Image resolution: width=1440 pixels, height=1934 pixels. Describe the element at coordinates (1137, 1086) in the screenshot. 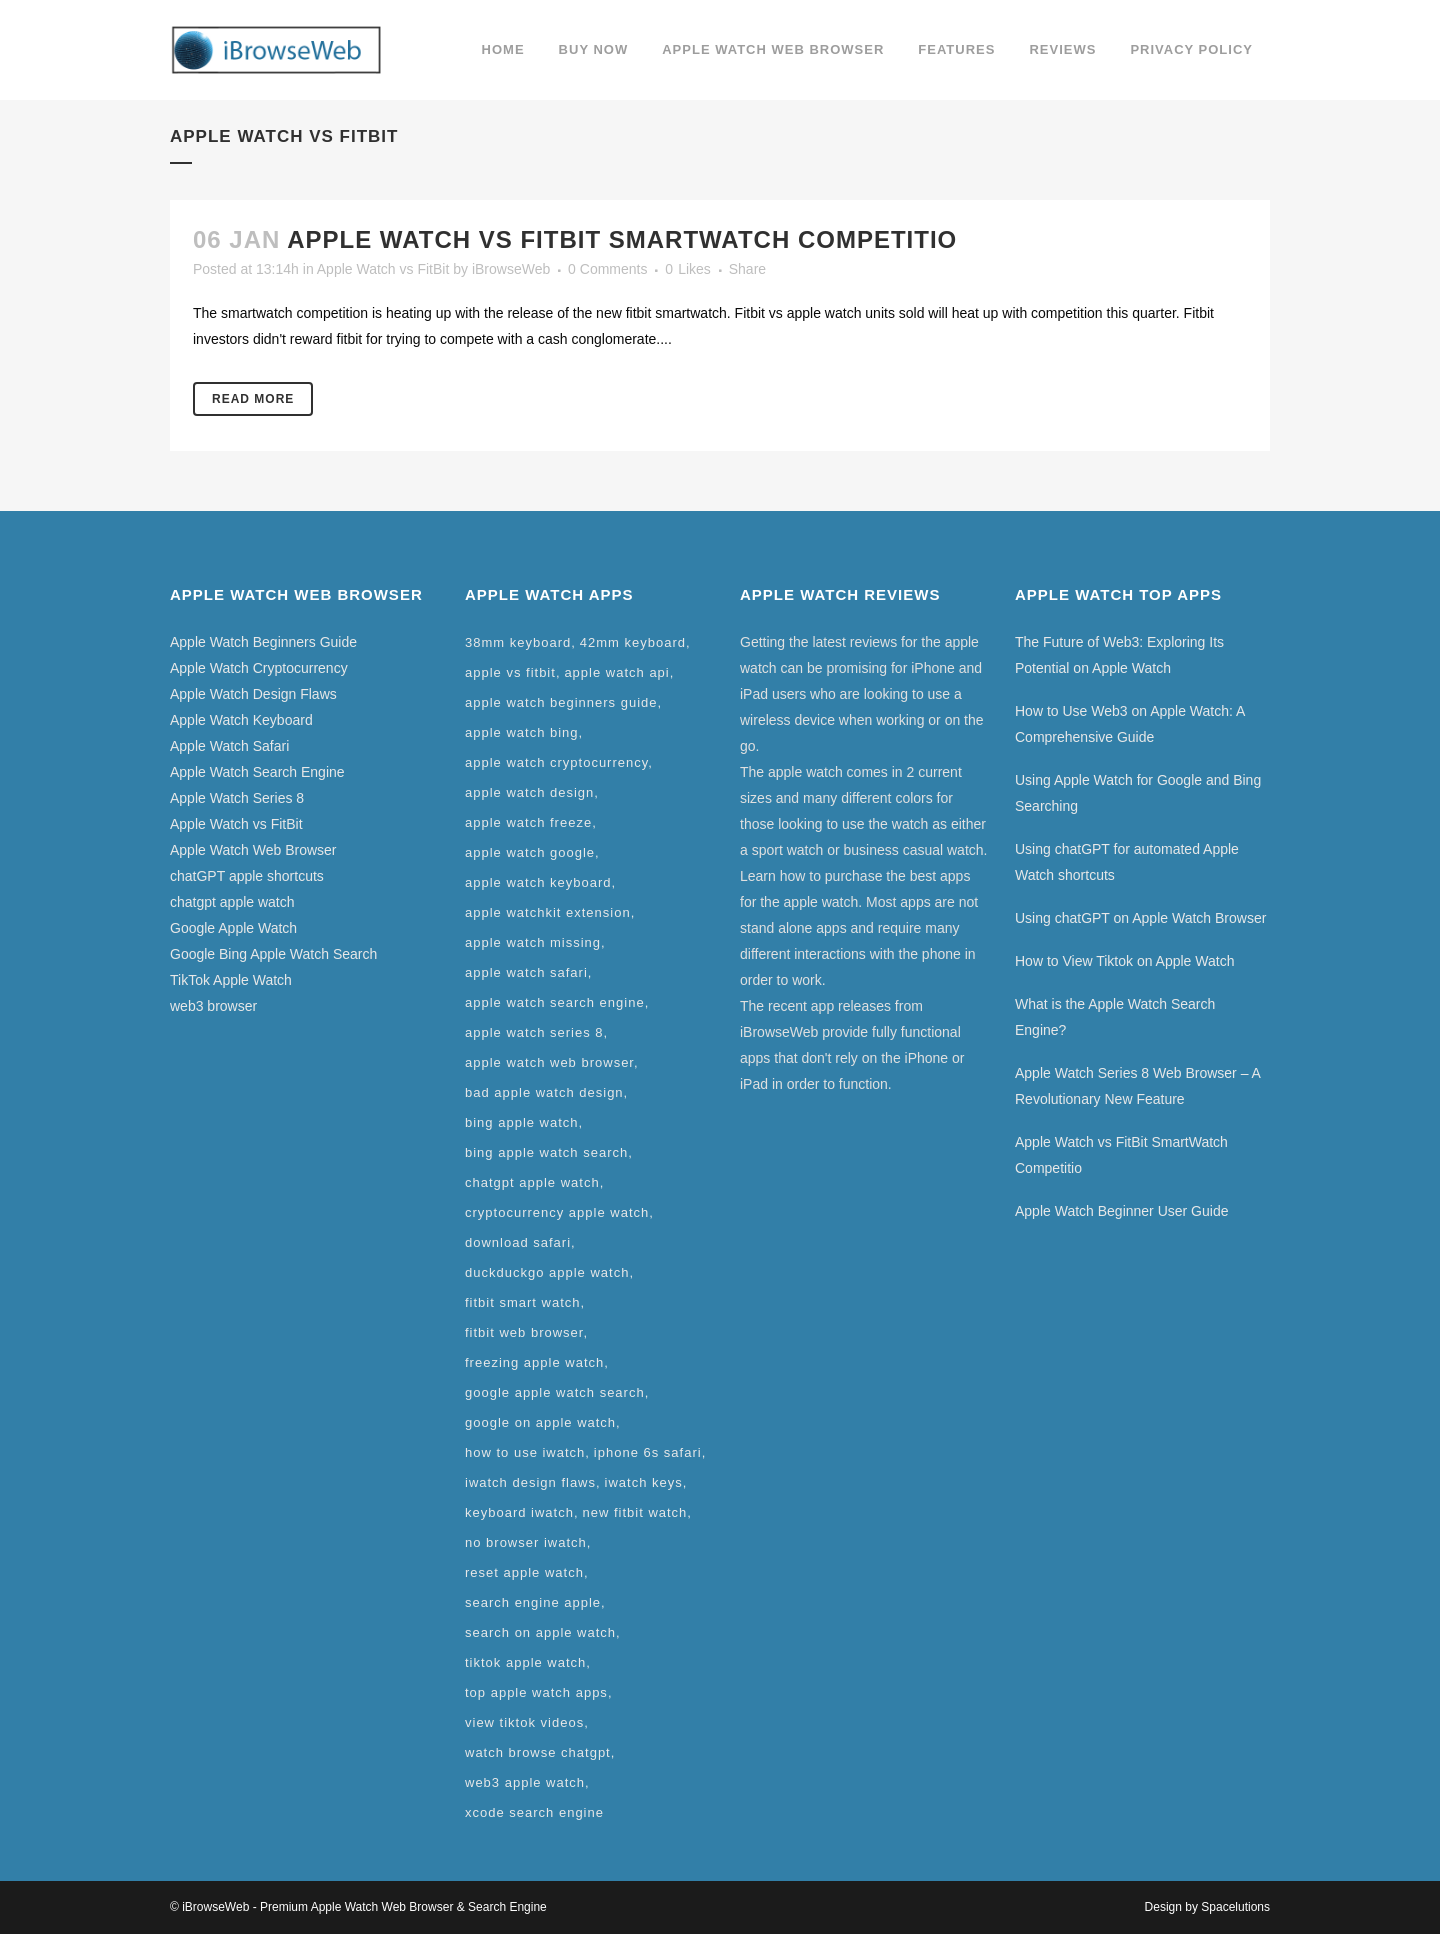

I see `Apple Watch Series 8 Web Browser – A Revolutionary New Feature` at that location.